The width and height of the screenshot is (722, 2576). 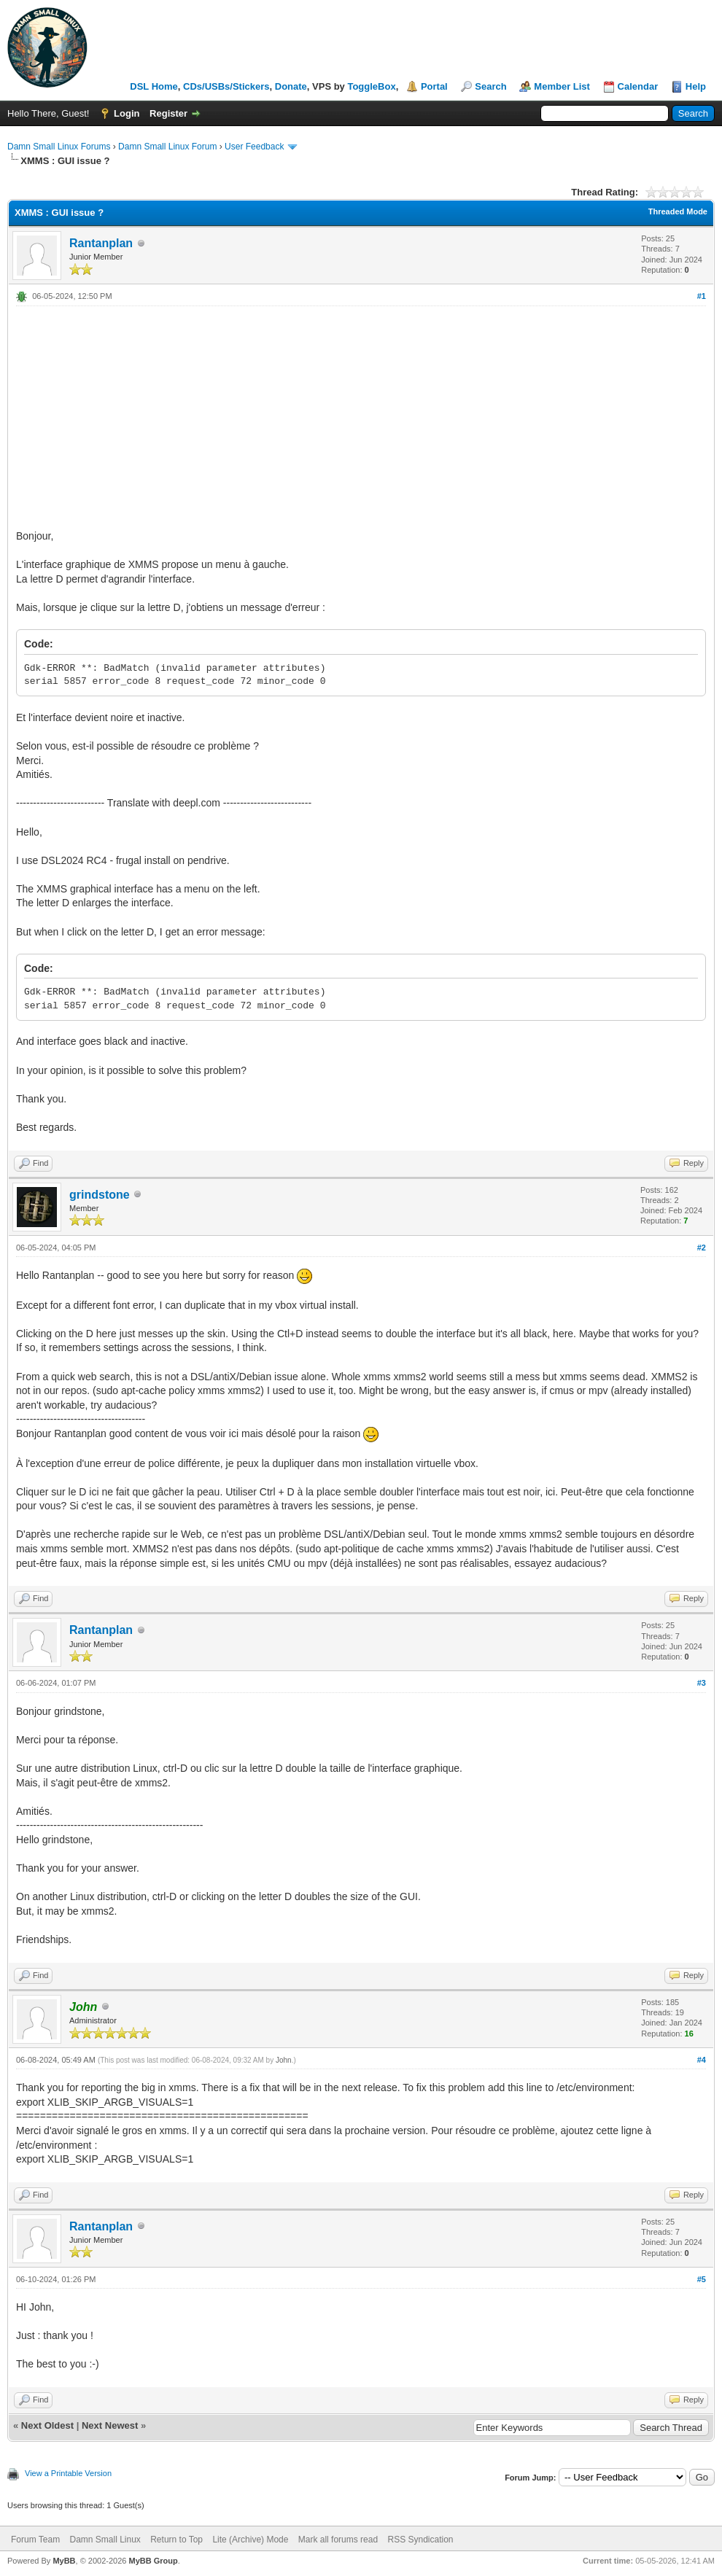 What do you see at coordinates (99, 1194) in the screenshot?
I see `grindstone` at bounding box center [99, 1194].